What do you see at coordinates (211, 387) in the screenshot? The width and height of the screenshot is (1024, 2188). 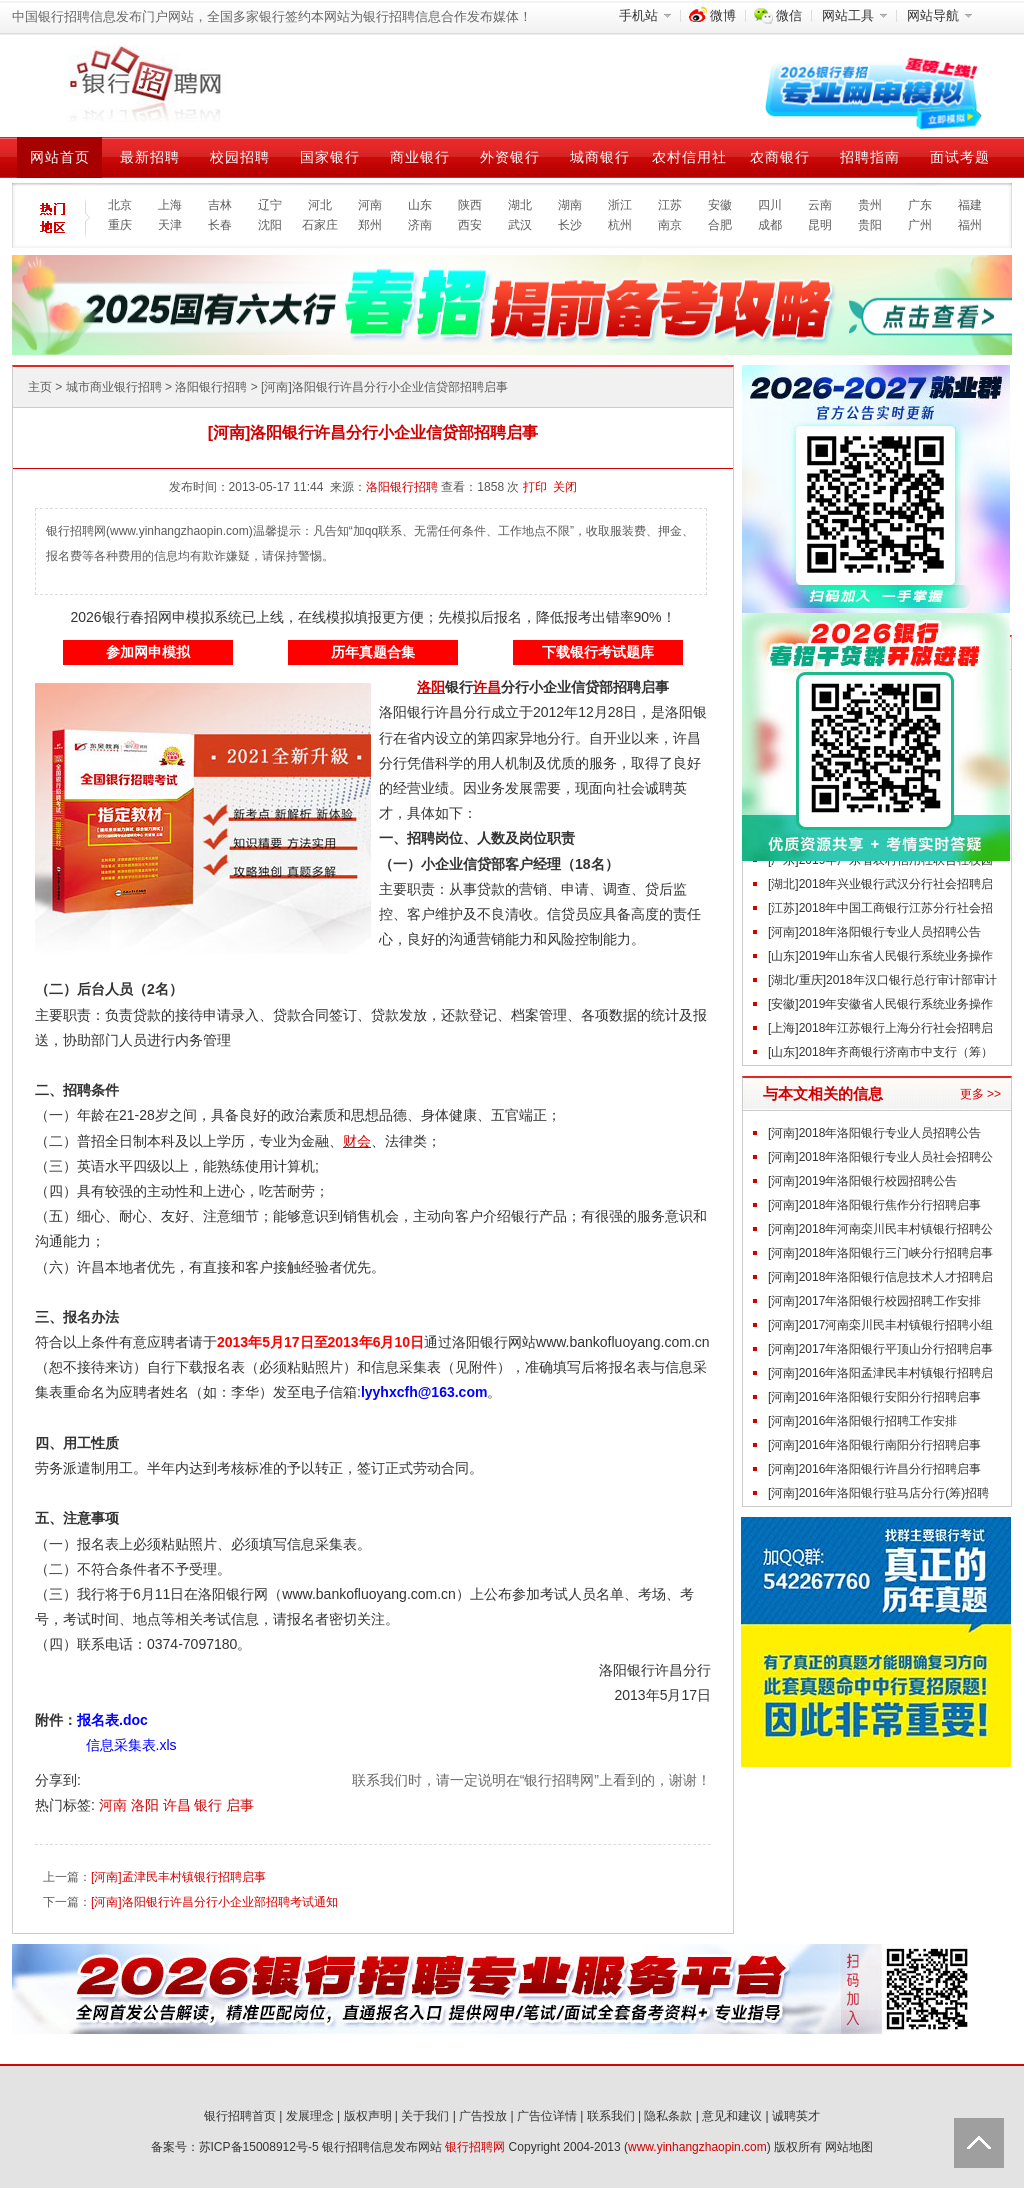 I see `洛阳银行招聘` at bounding box center [211, 387].